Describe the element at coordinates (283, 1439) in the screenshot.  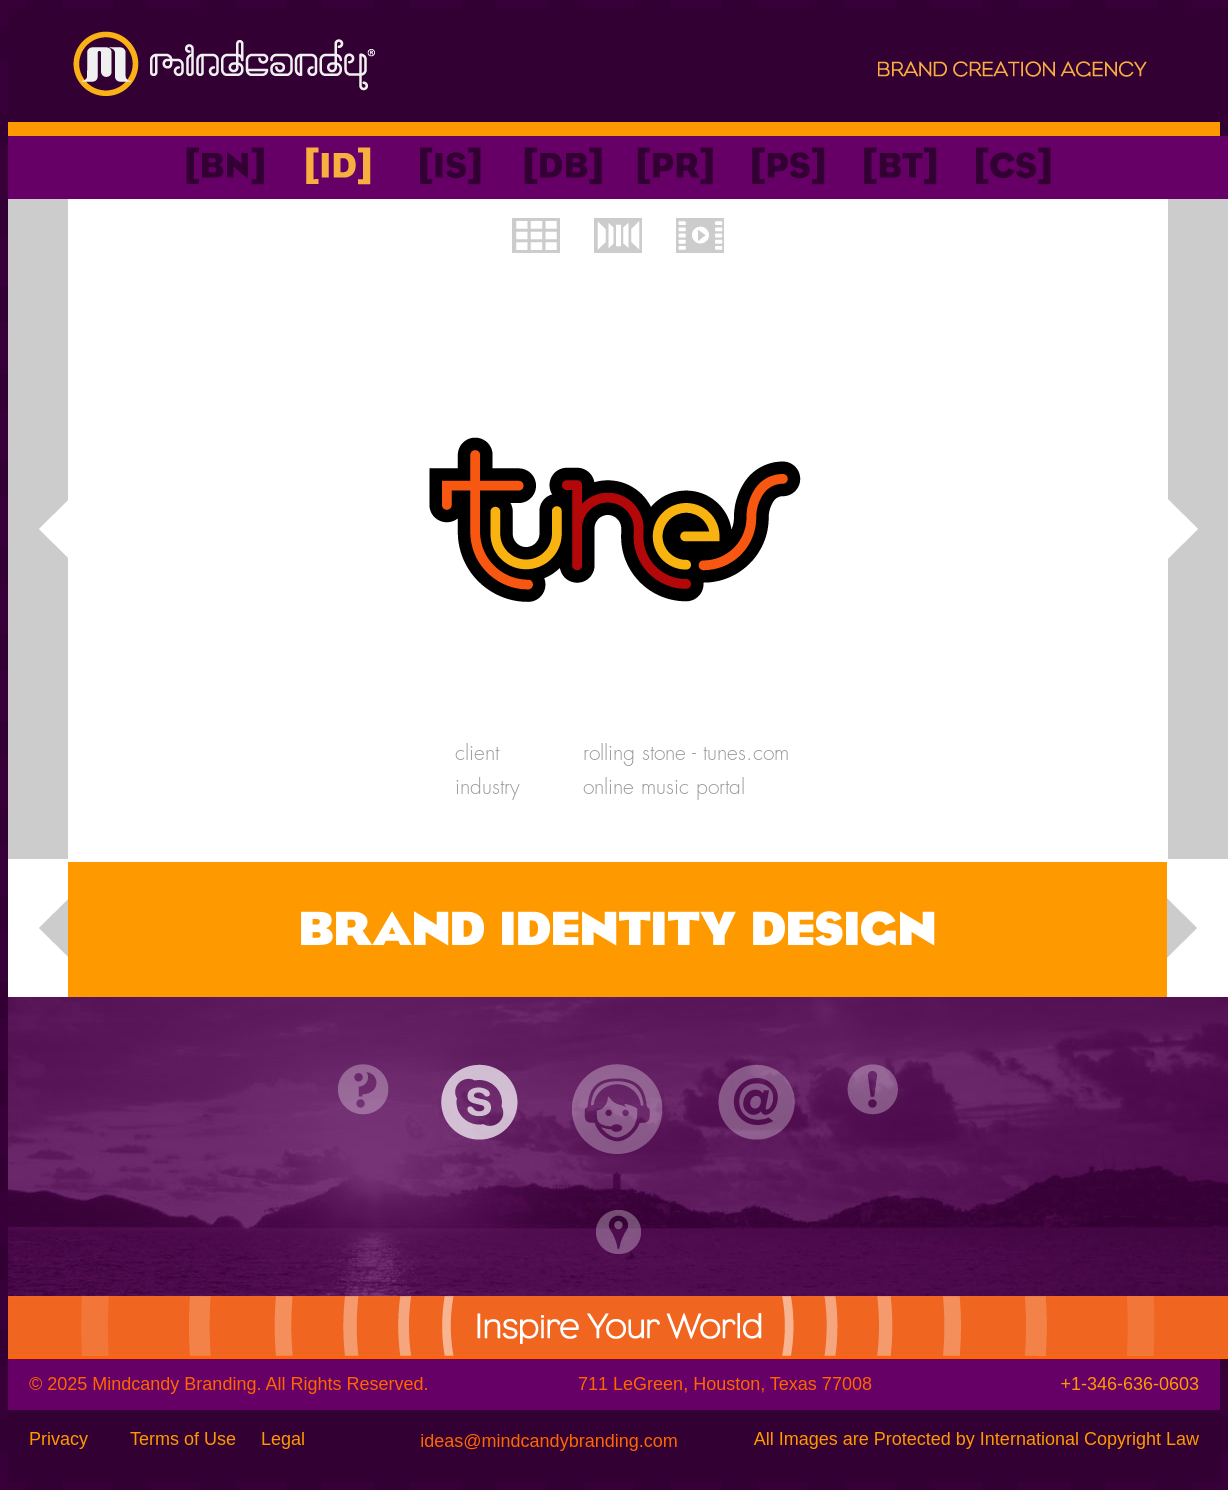
I see `Legal` at that location.